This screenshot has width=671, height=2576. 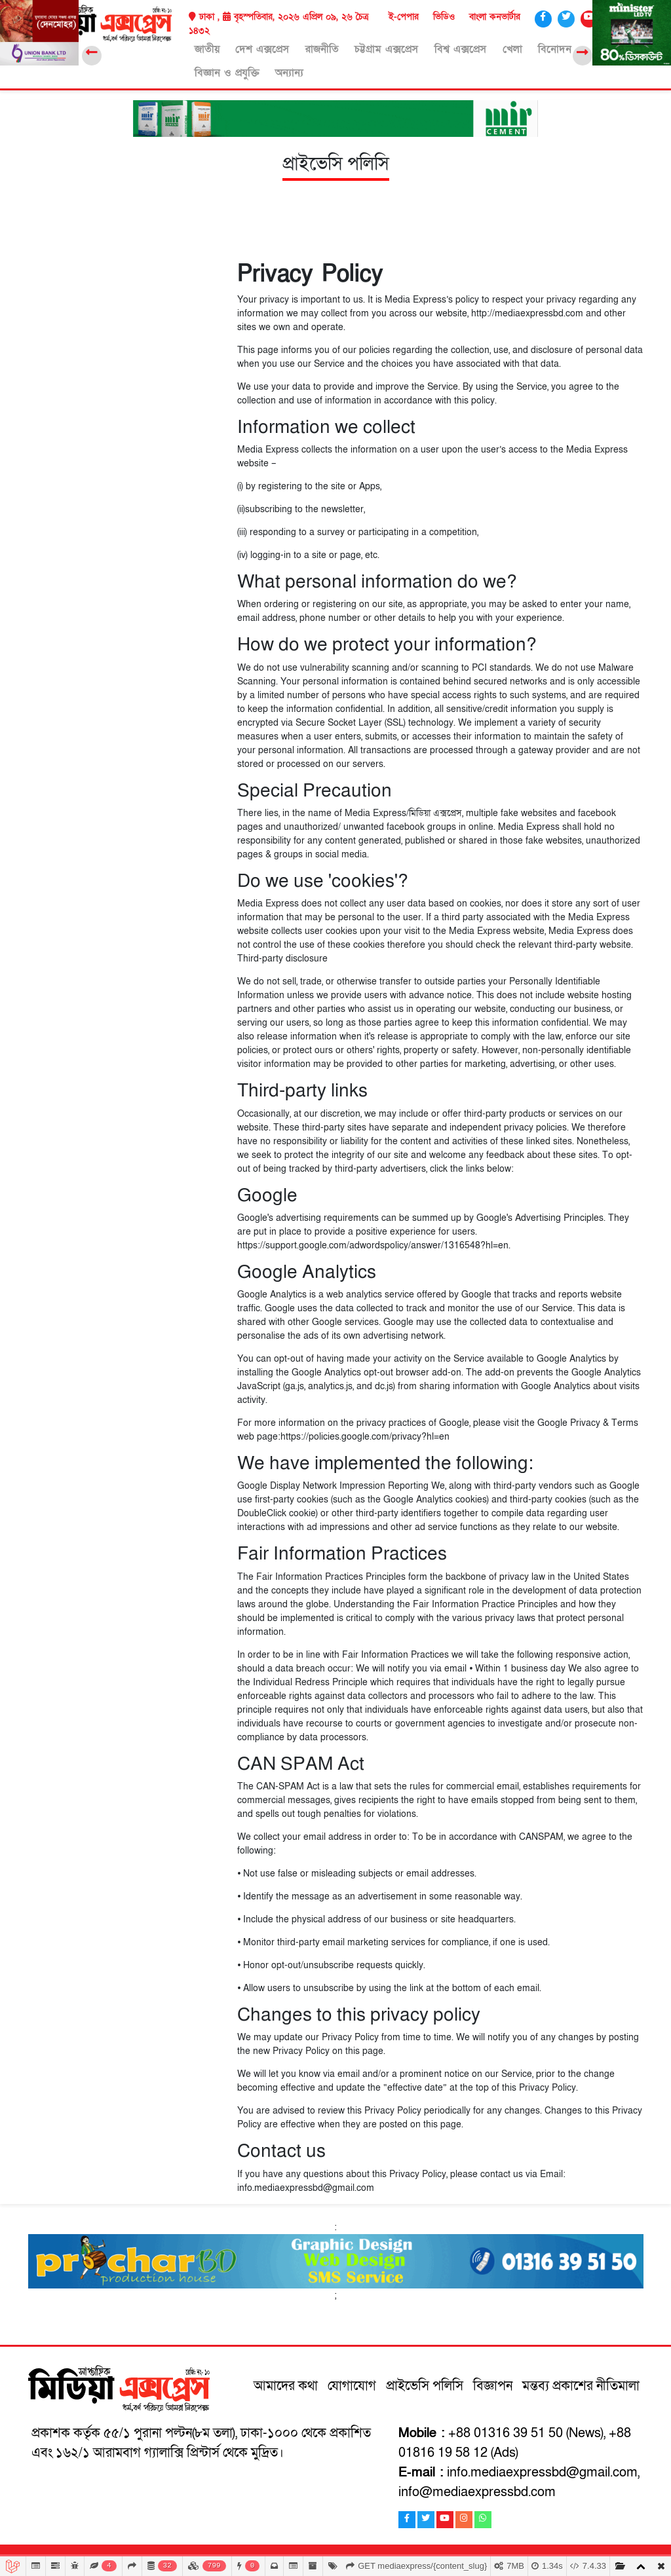 I want to click on বিনোদন, so click(x=516, y=48).